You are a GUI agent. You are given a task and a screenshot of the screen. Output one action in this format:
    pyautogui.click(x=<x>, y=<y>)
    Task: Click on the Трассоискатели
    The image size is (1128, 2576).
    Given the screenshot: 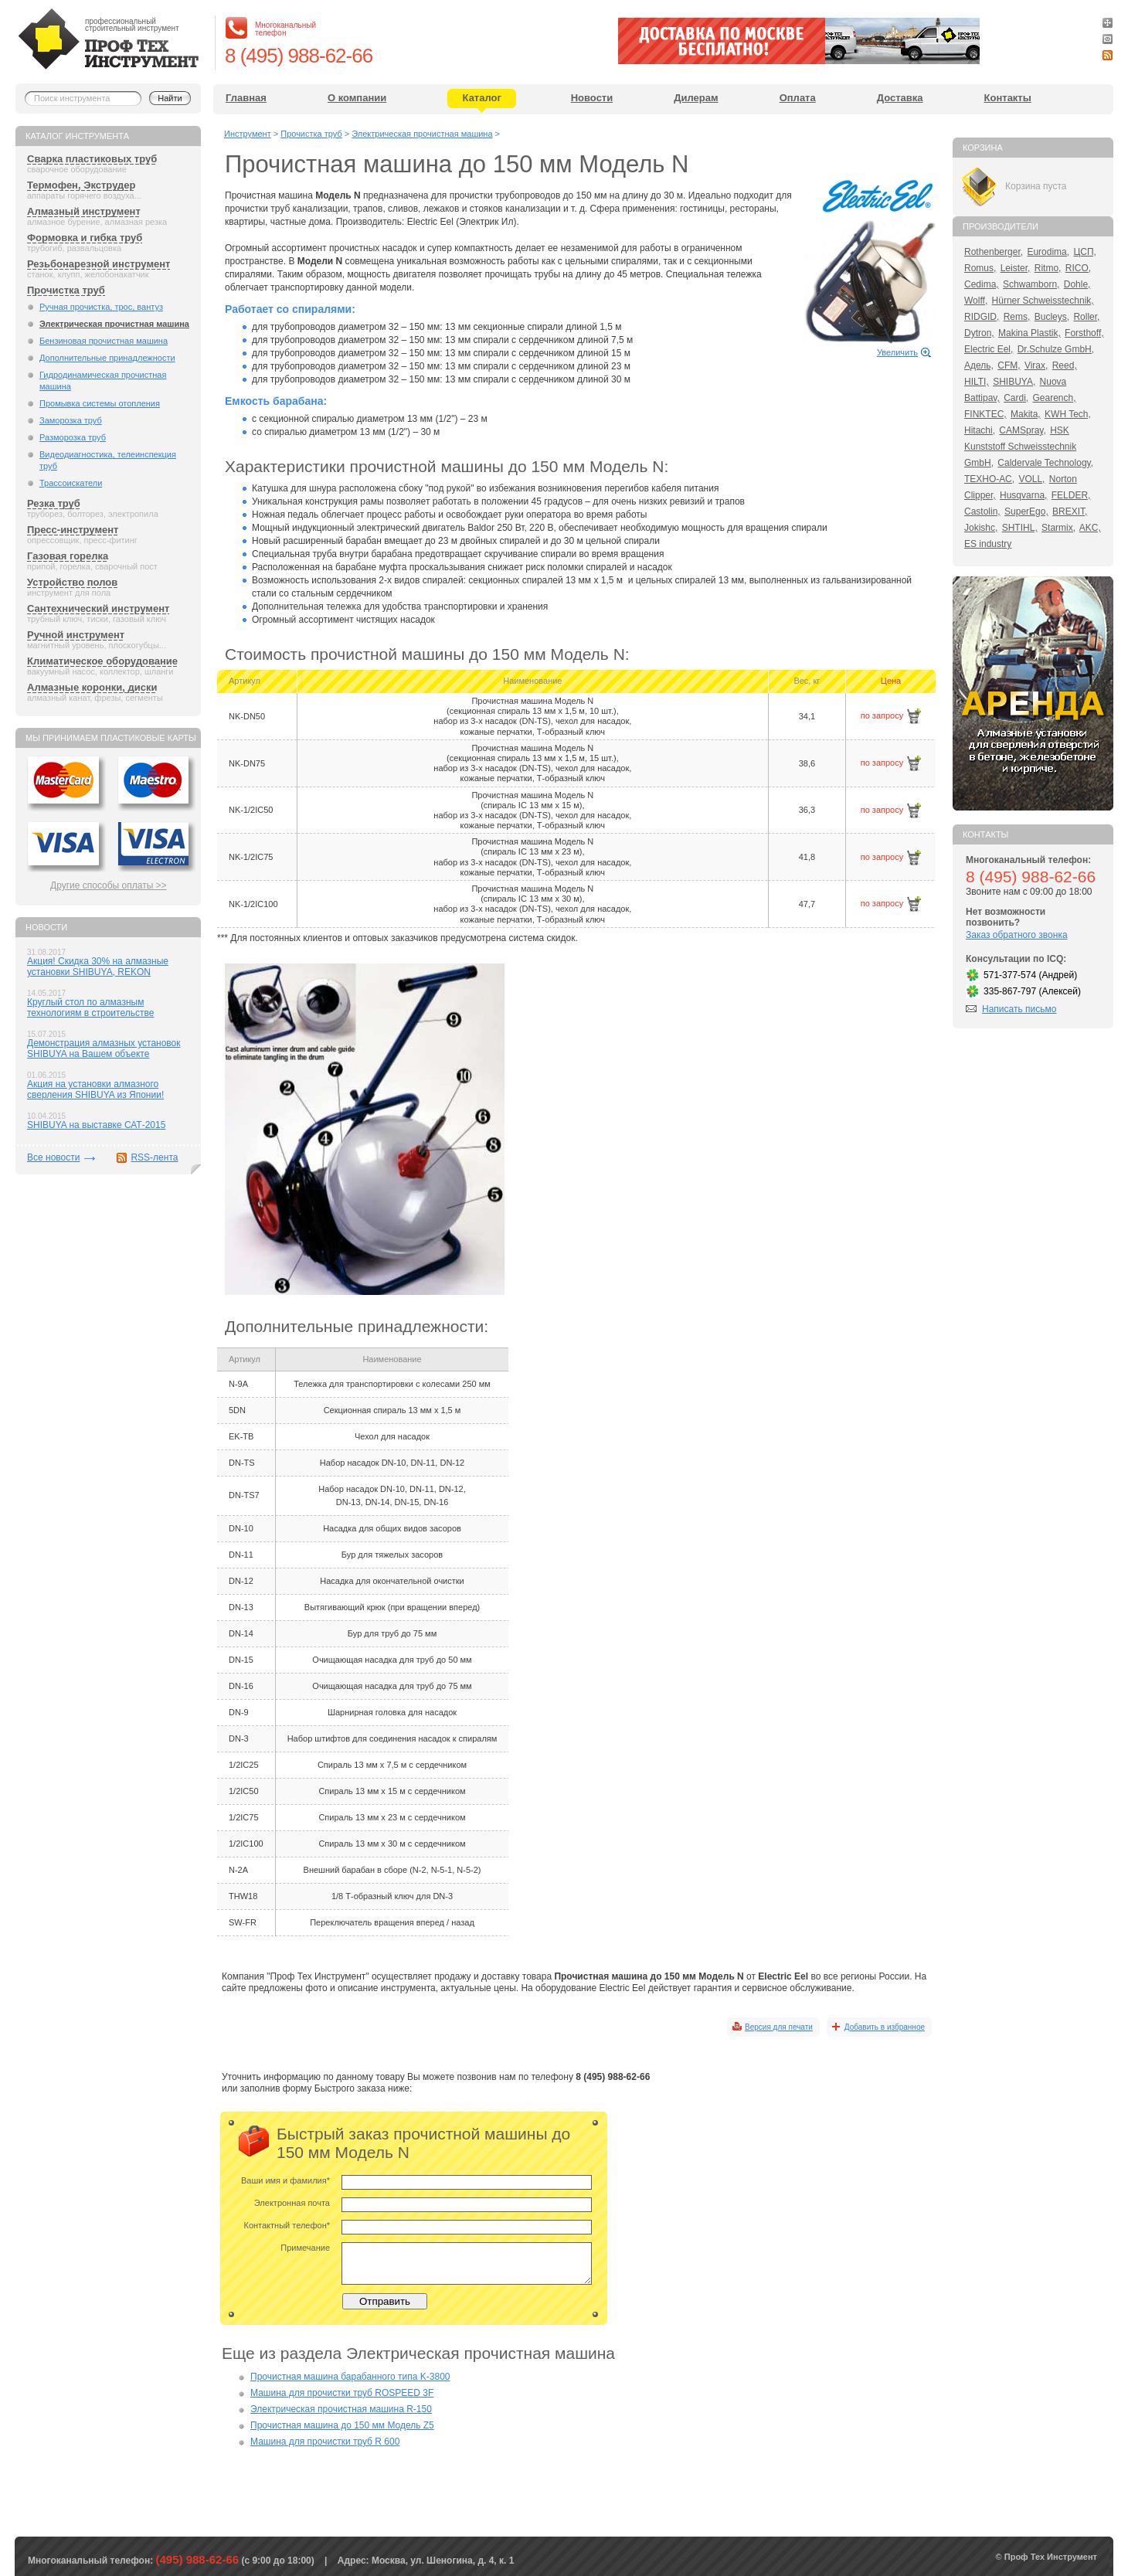 What is the action you would take?
    pyautogui.click(x=70, y=483)
    